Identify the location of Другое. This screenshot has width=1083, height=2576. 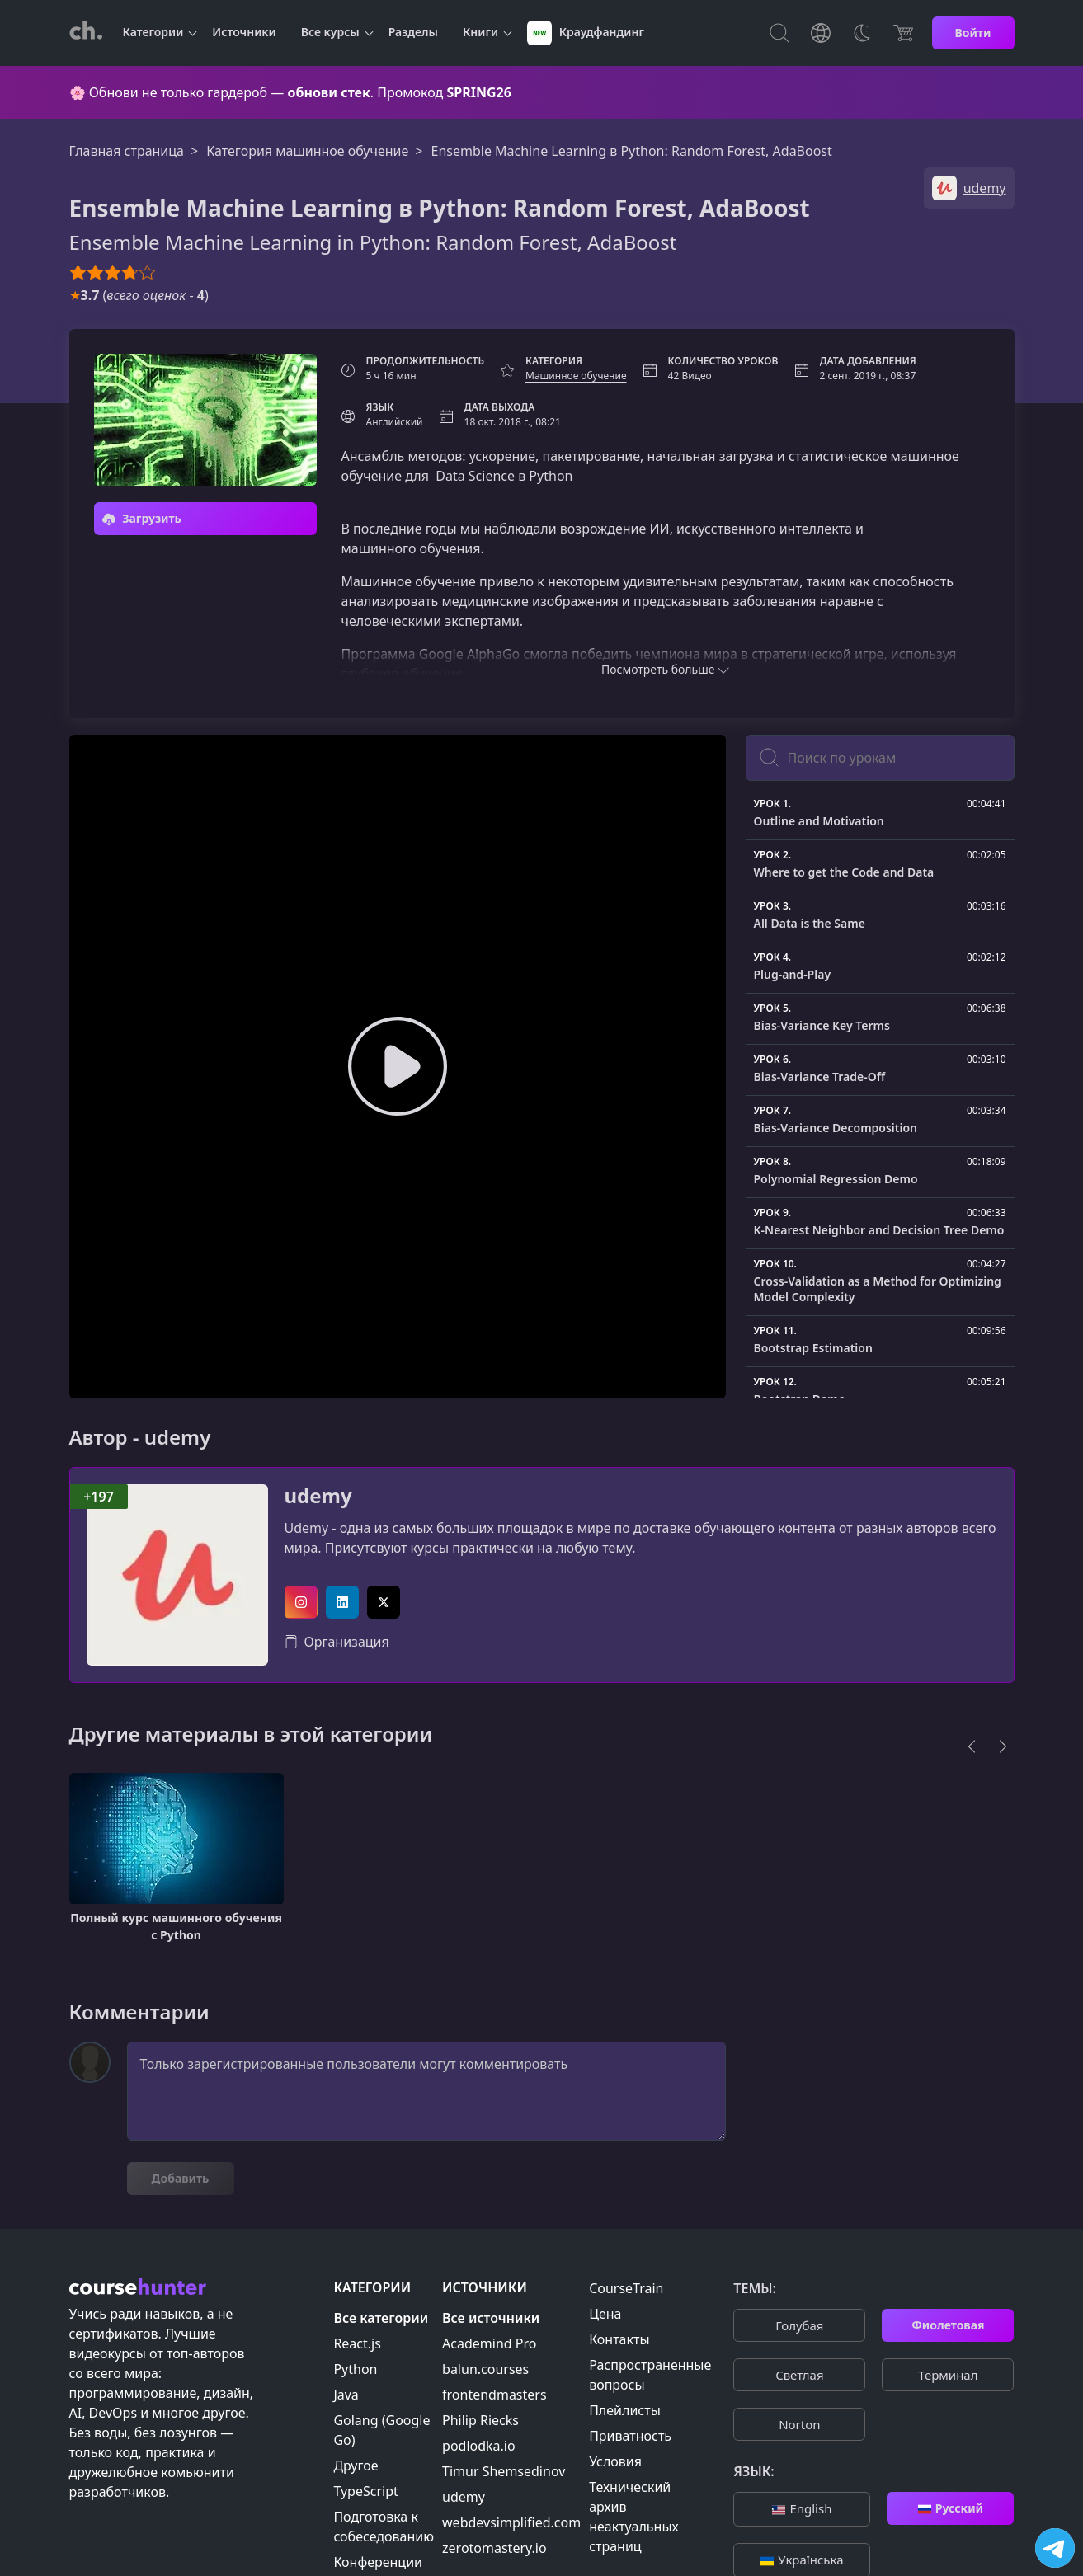
(355, 2465).